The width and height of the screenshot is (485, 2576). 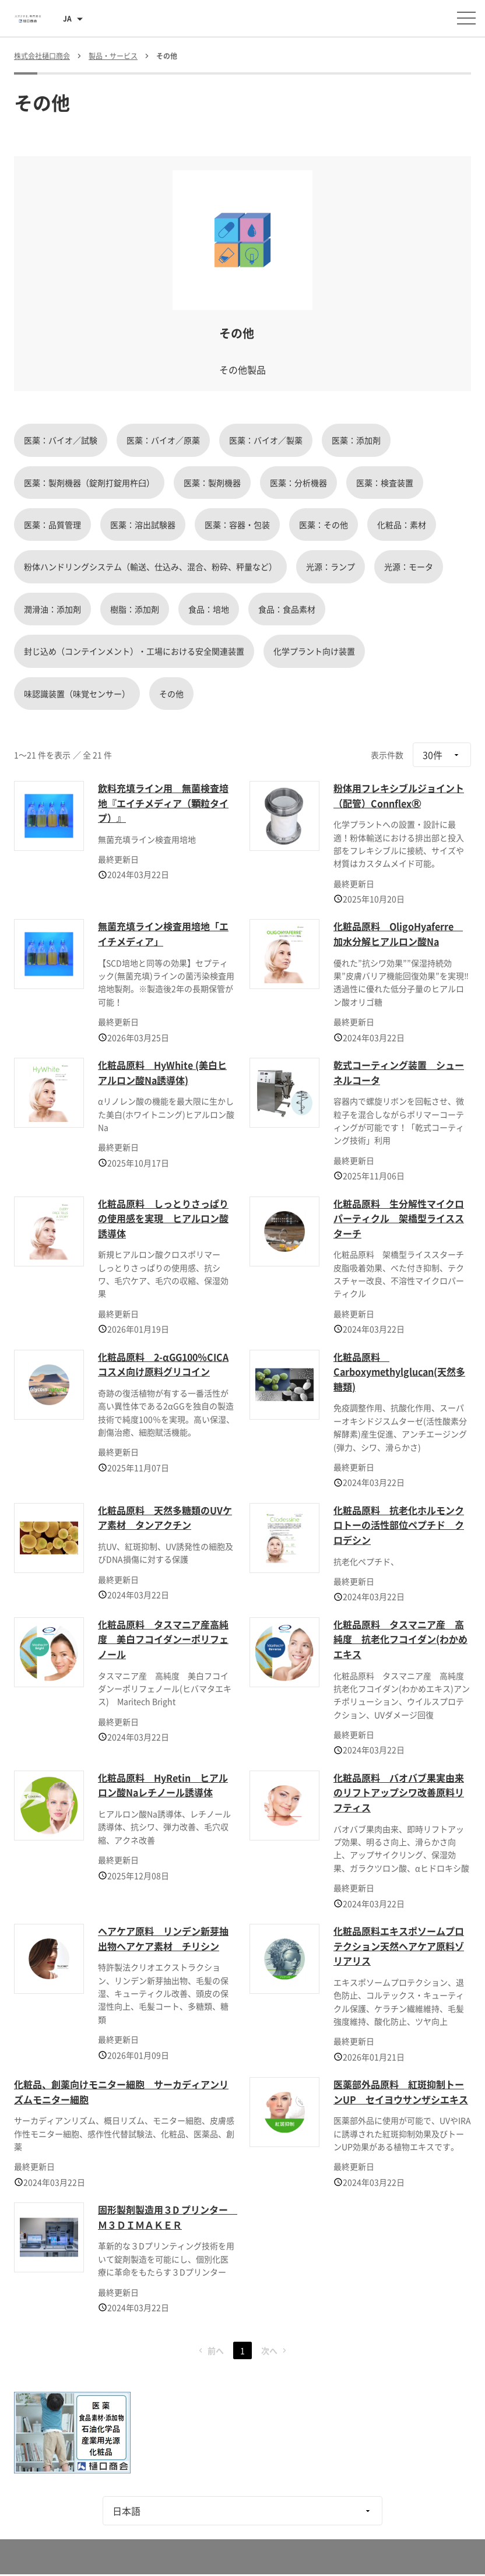 What do you see at coordinates (298, 482) in the screenshot?
I see `医薬：分析機器` at bounding box center [298, 482].